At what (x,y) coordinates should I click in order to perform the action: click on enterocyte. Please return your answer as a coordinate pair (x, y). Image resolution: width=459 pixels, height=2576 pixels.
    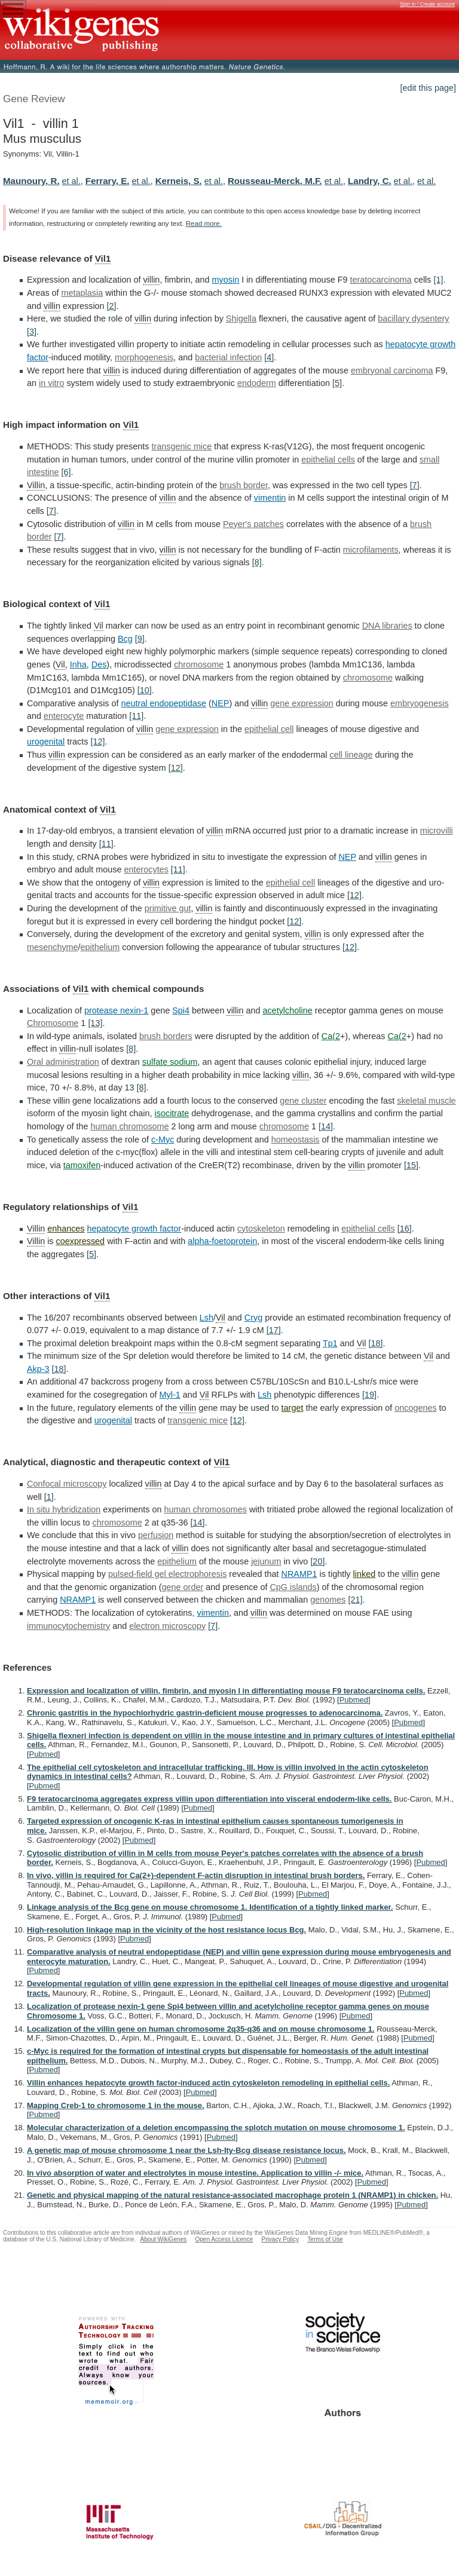
    Looking at the image, I should click on (64, 716).